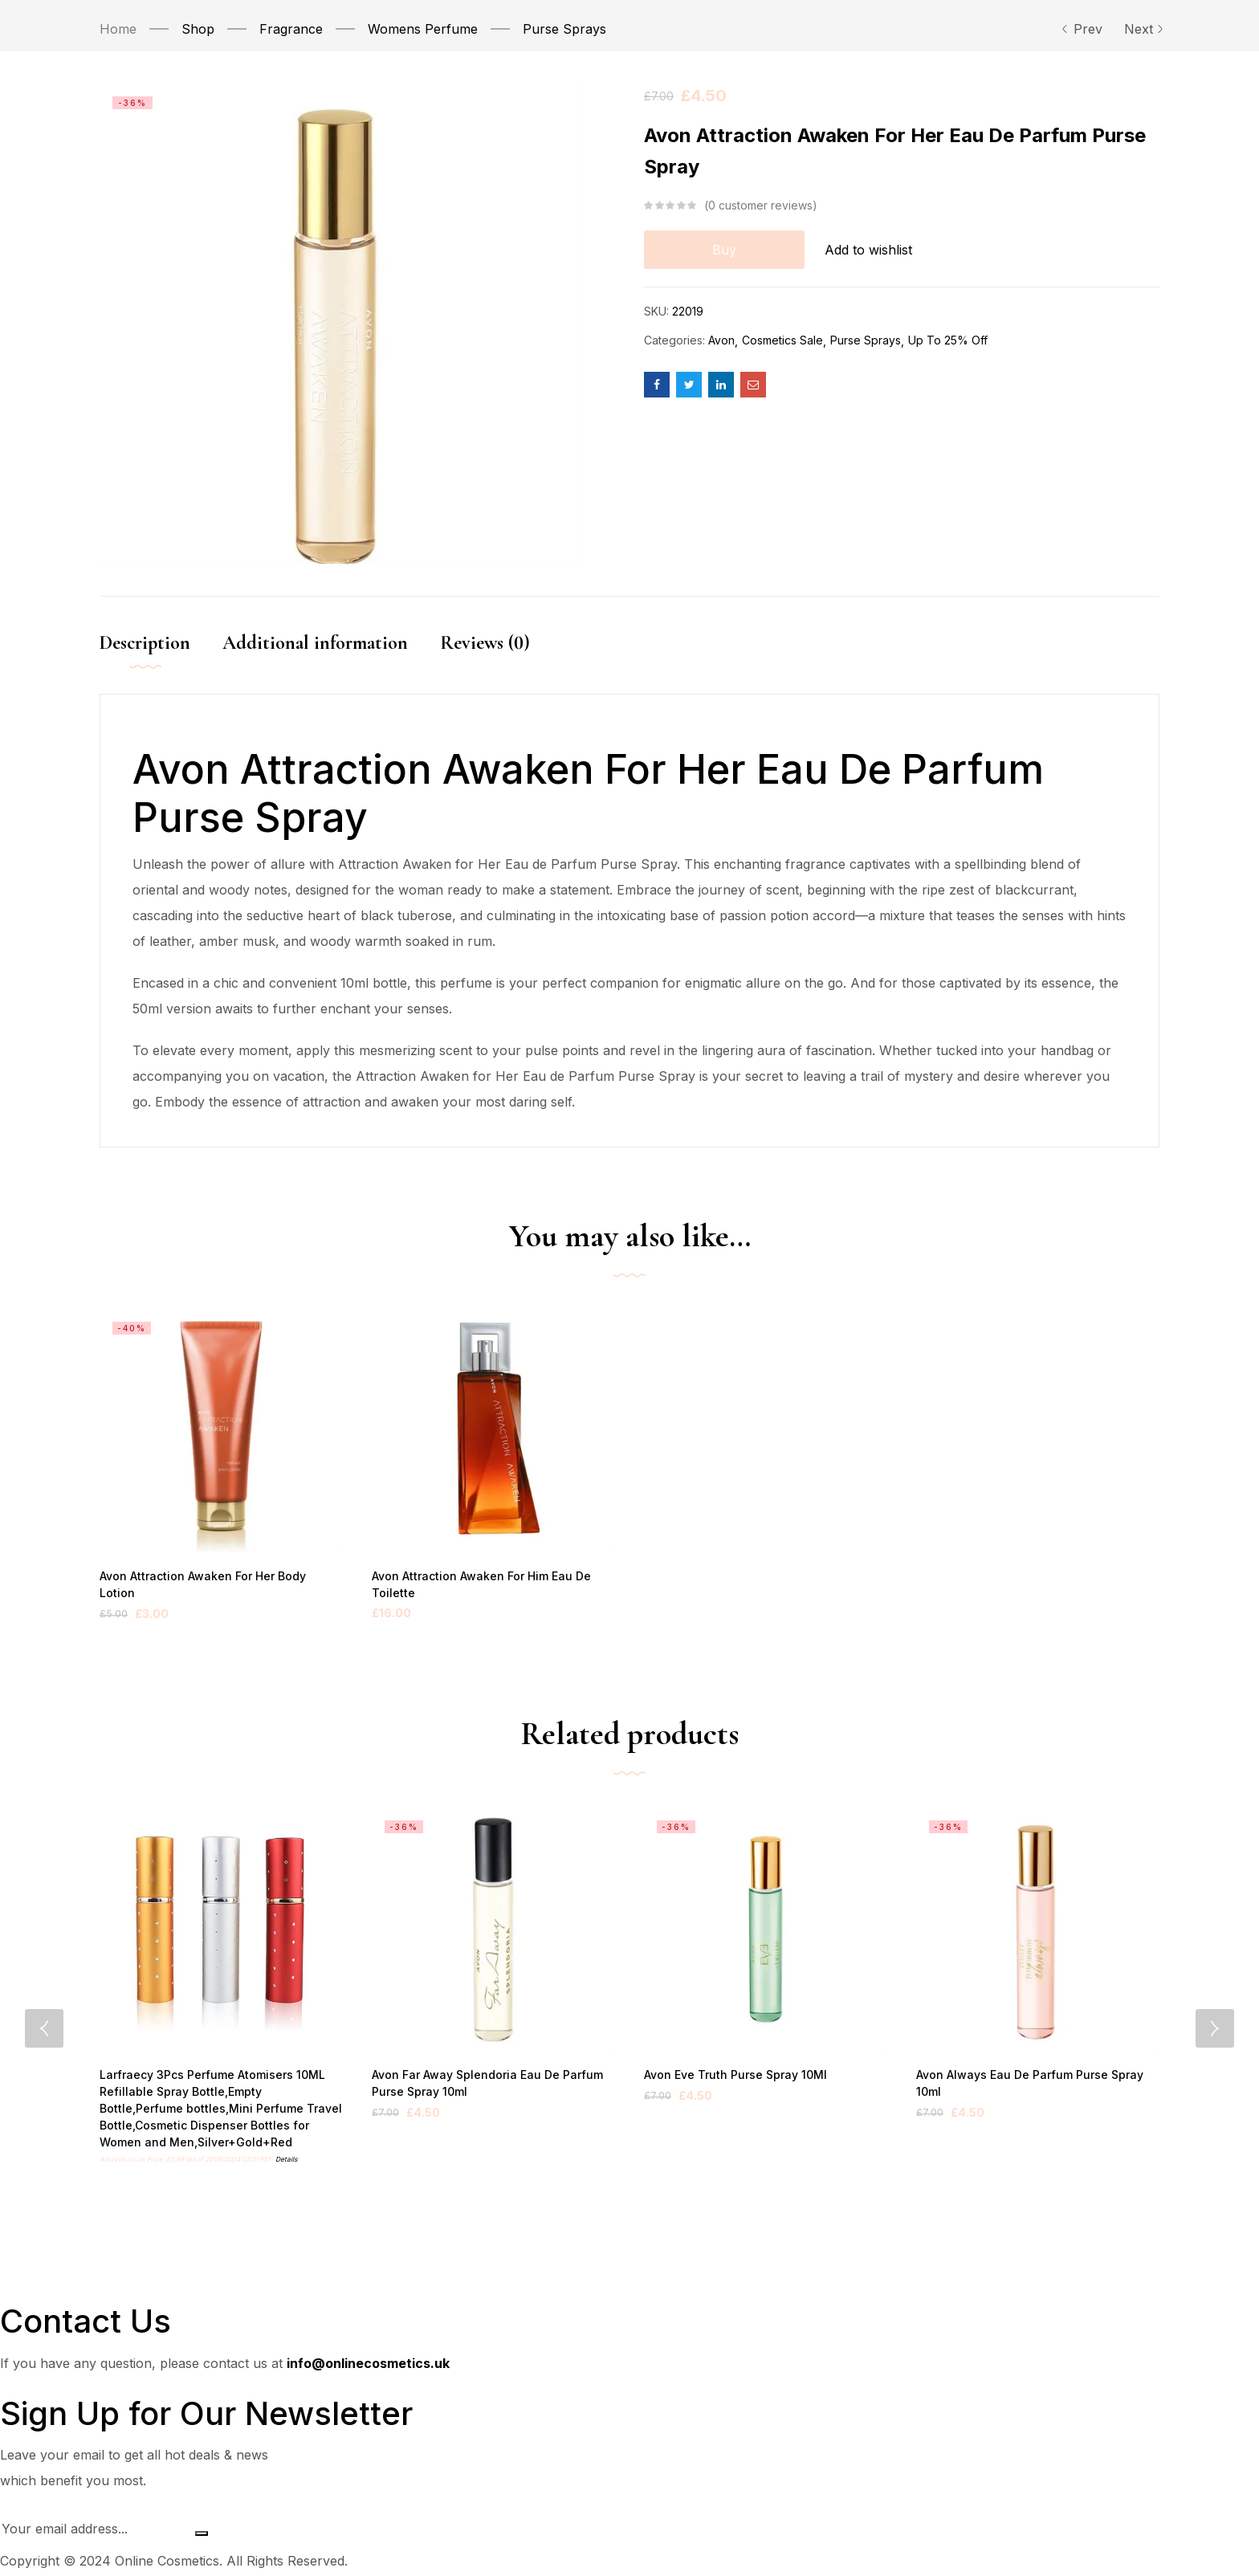 This screenshot has height=2576, width=1259. I want to click on Avon Eve Truth Purse Spray 10Ml, so click(731, 2076).